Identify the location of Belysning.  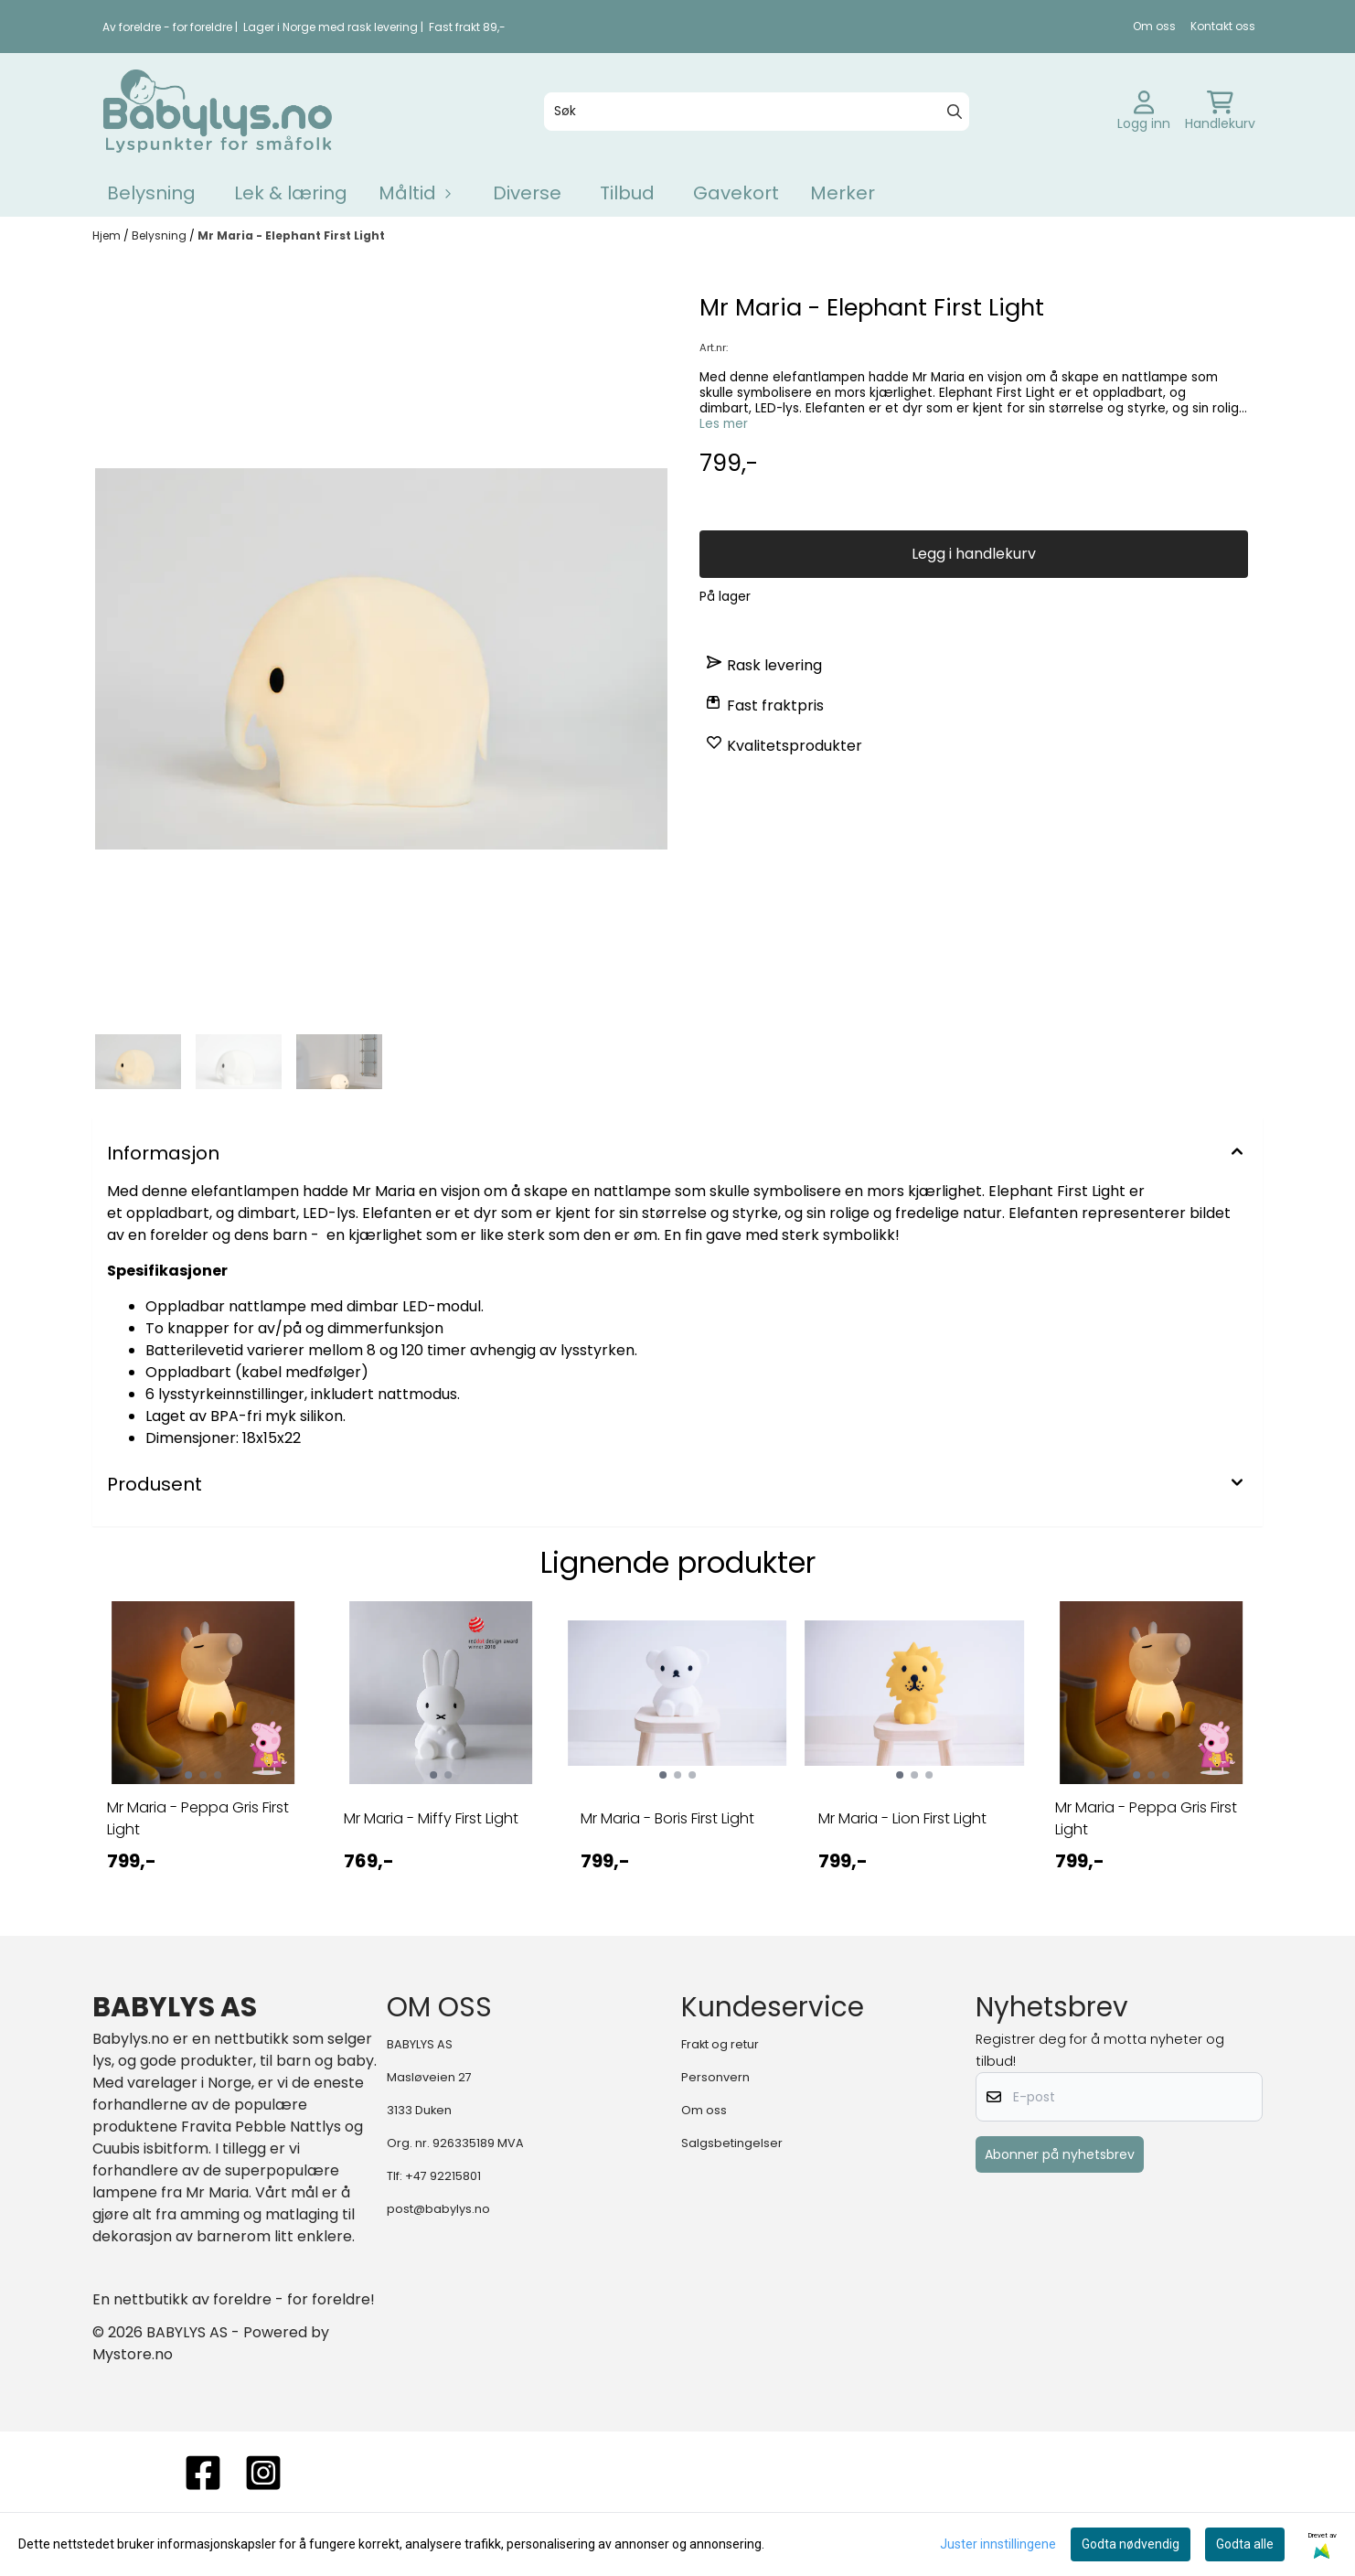
(151, 193).